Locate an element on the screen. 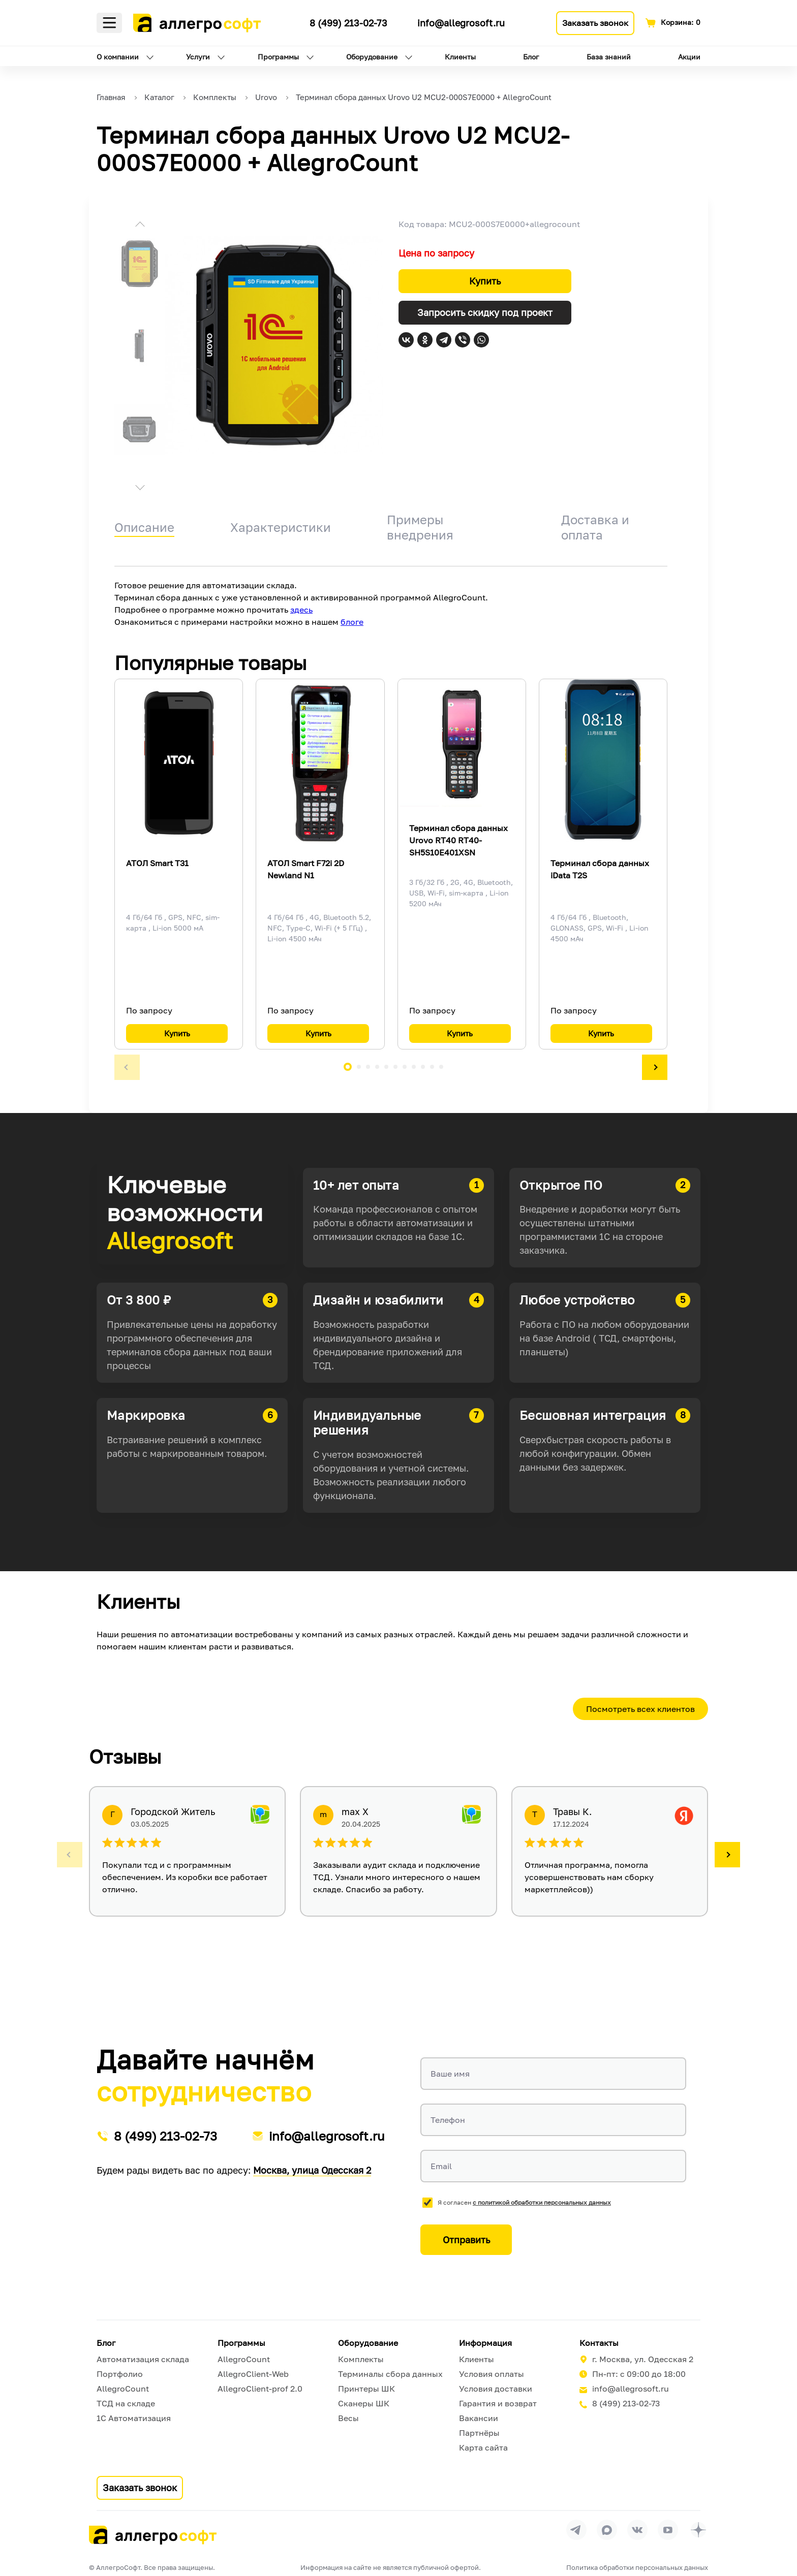 The width and height of the screenshot is (797, 2576). Контакты is located at coordinates (599, 2343).